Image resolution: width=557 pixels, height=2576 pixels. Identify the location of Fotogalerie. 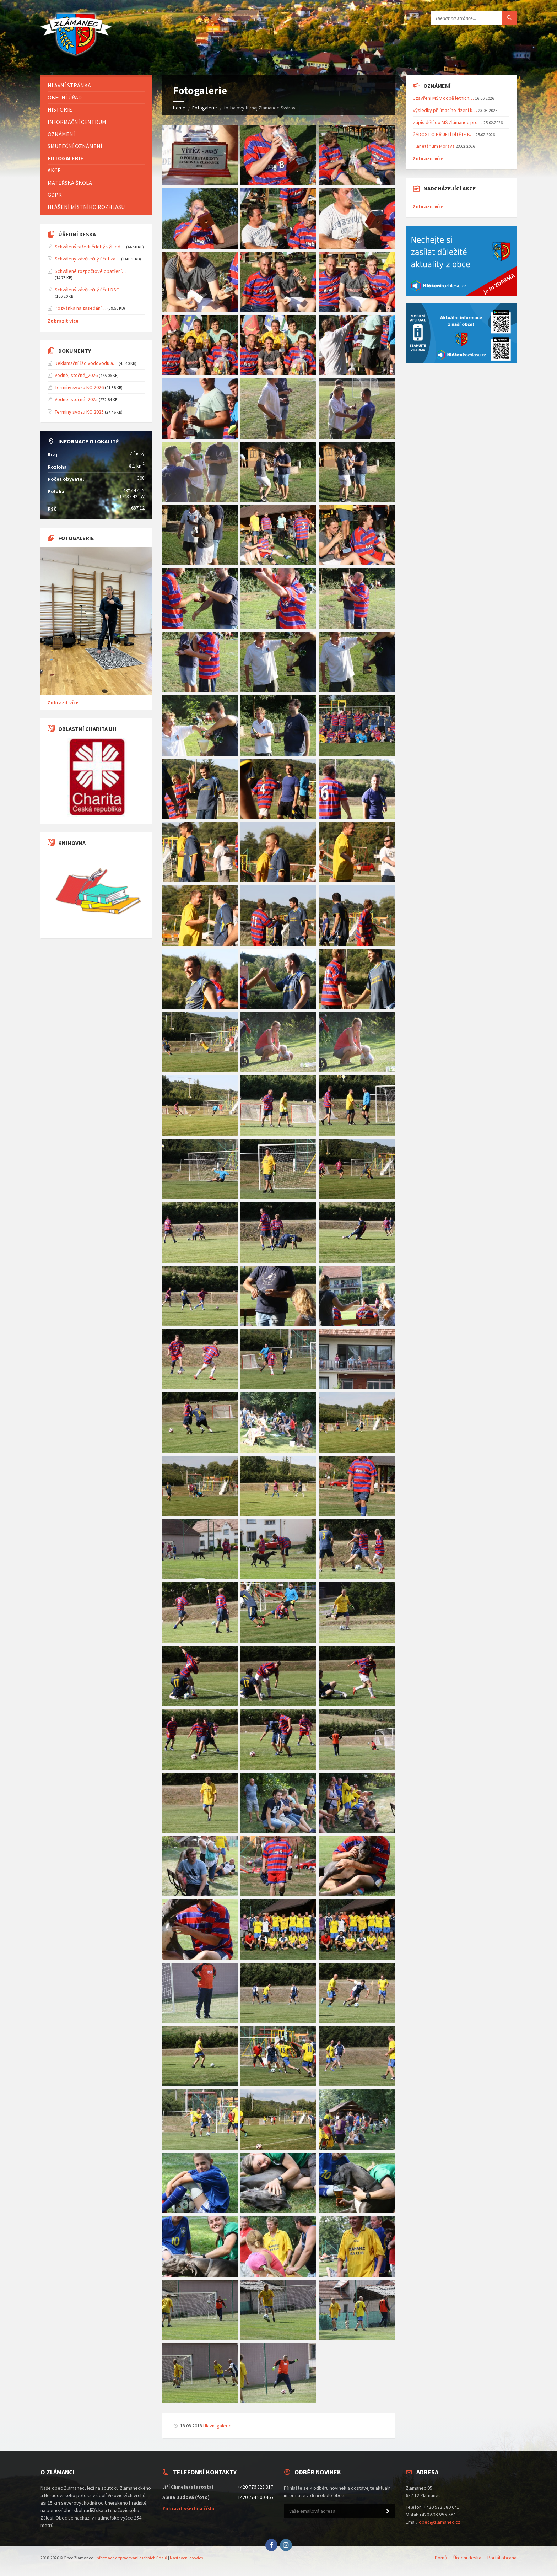
(204, 107).